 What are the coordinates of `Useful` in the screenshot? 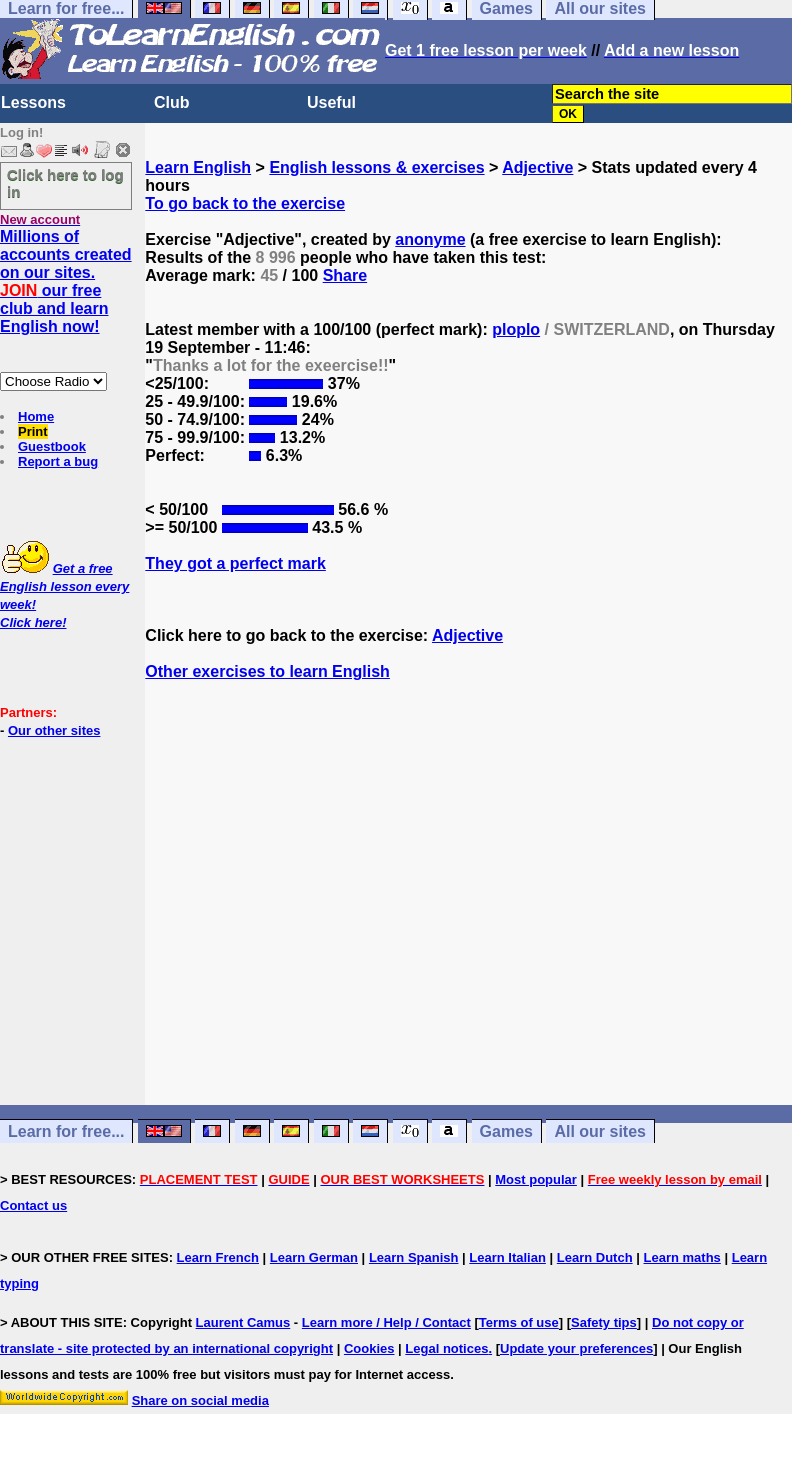 It's located at (331, 102).